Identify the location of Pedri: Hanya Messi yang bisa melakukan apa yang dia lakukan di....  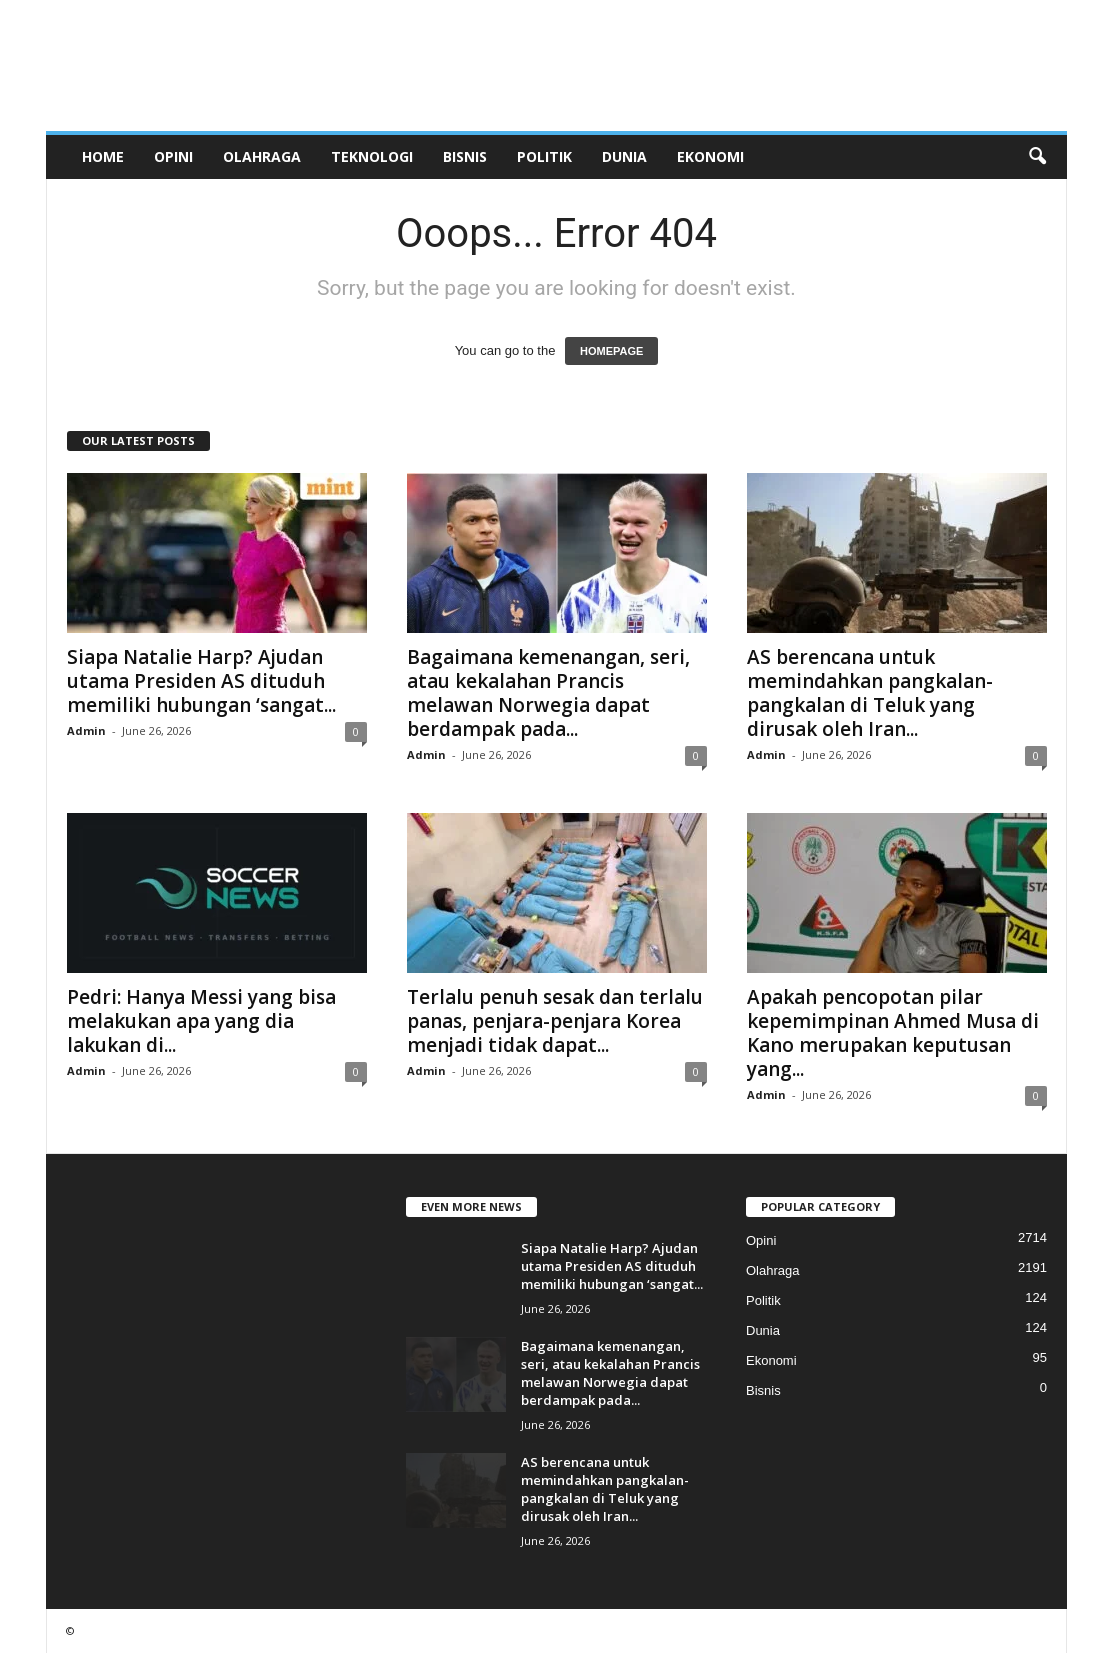
(201, 1021).